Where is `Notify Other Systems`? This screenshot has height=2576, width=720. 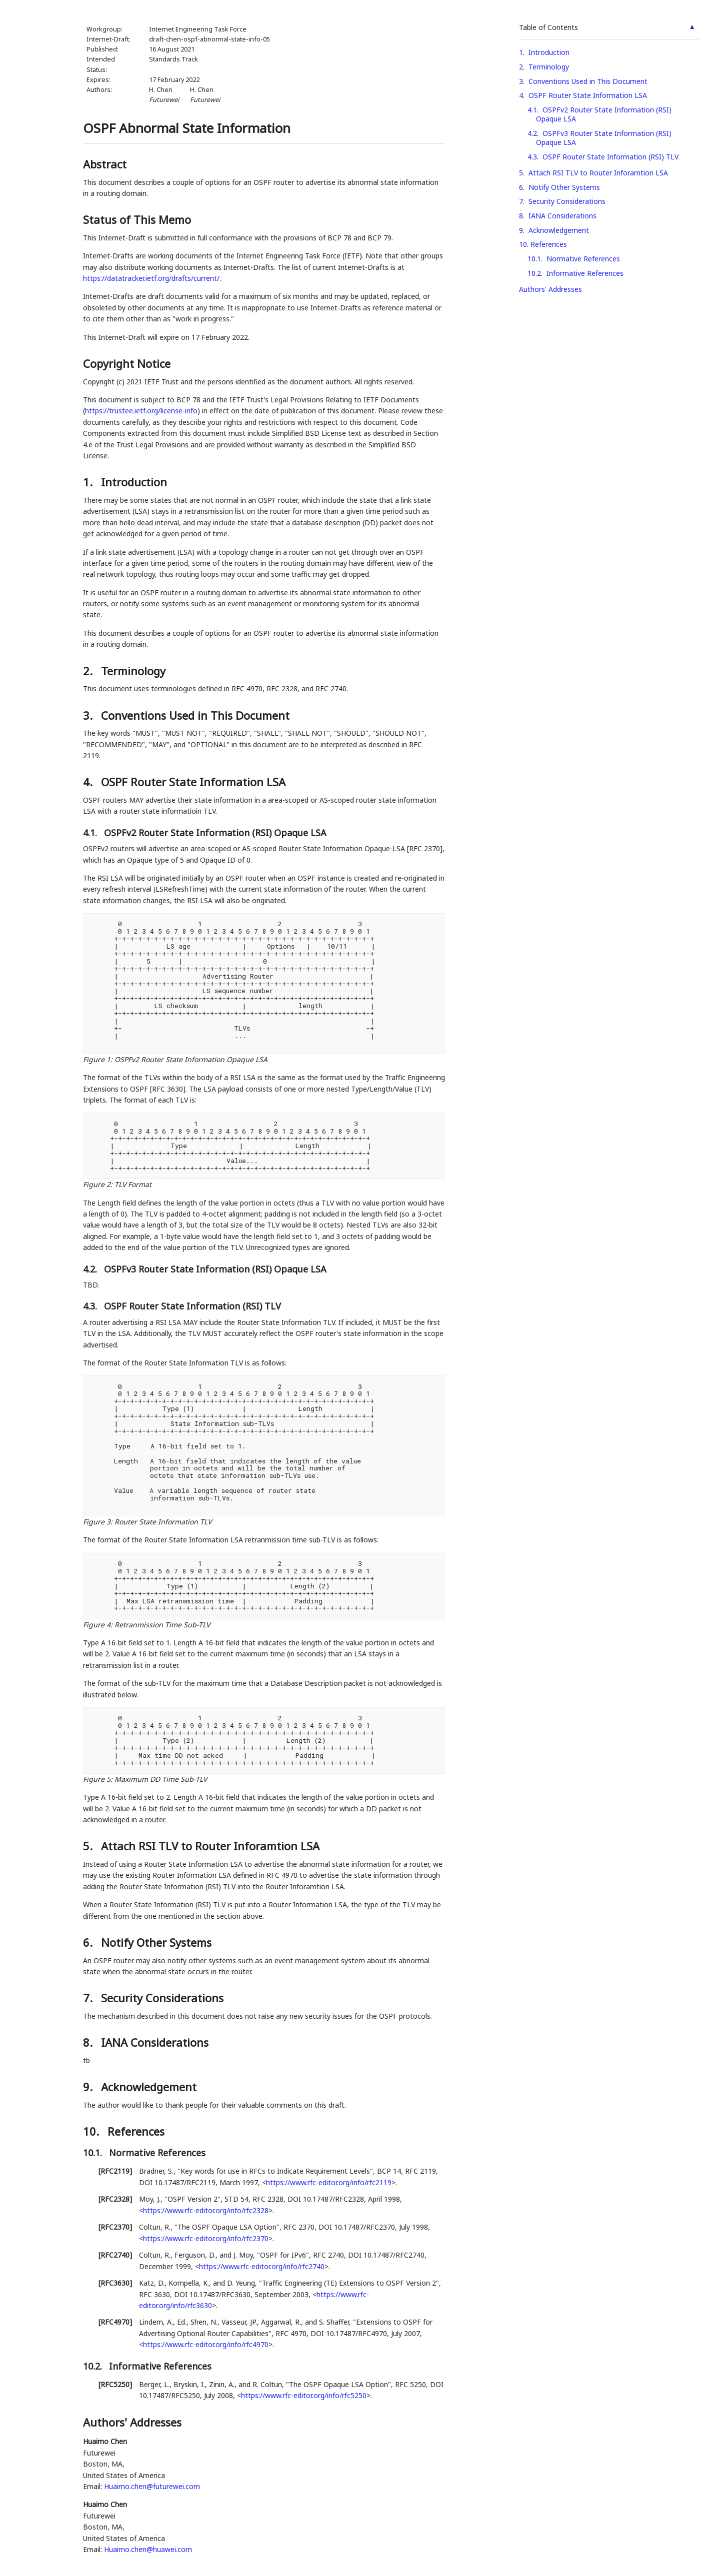
Notify Other Systems is located at coordinates (564, 187).